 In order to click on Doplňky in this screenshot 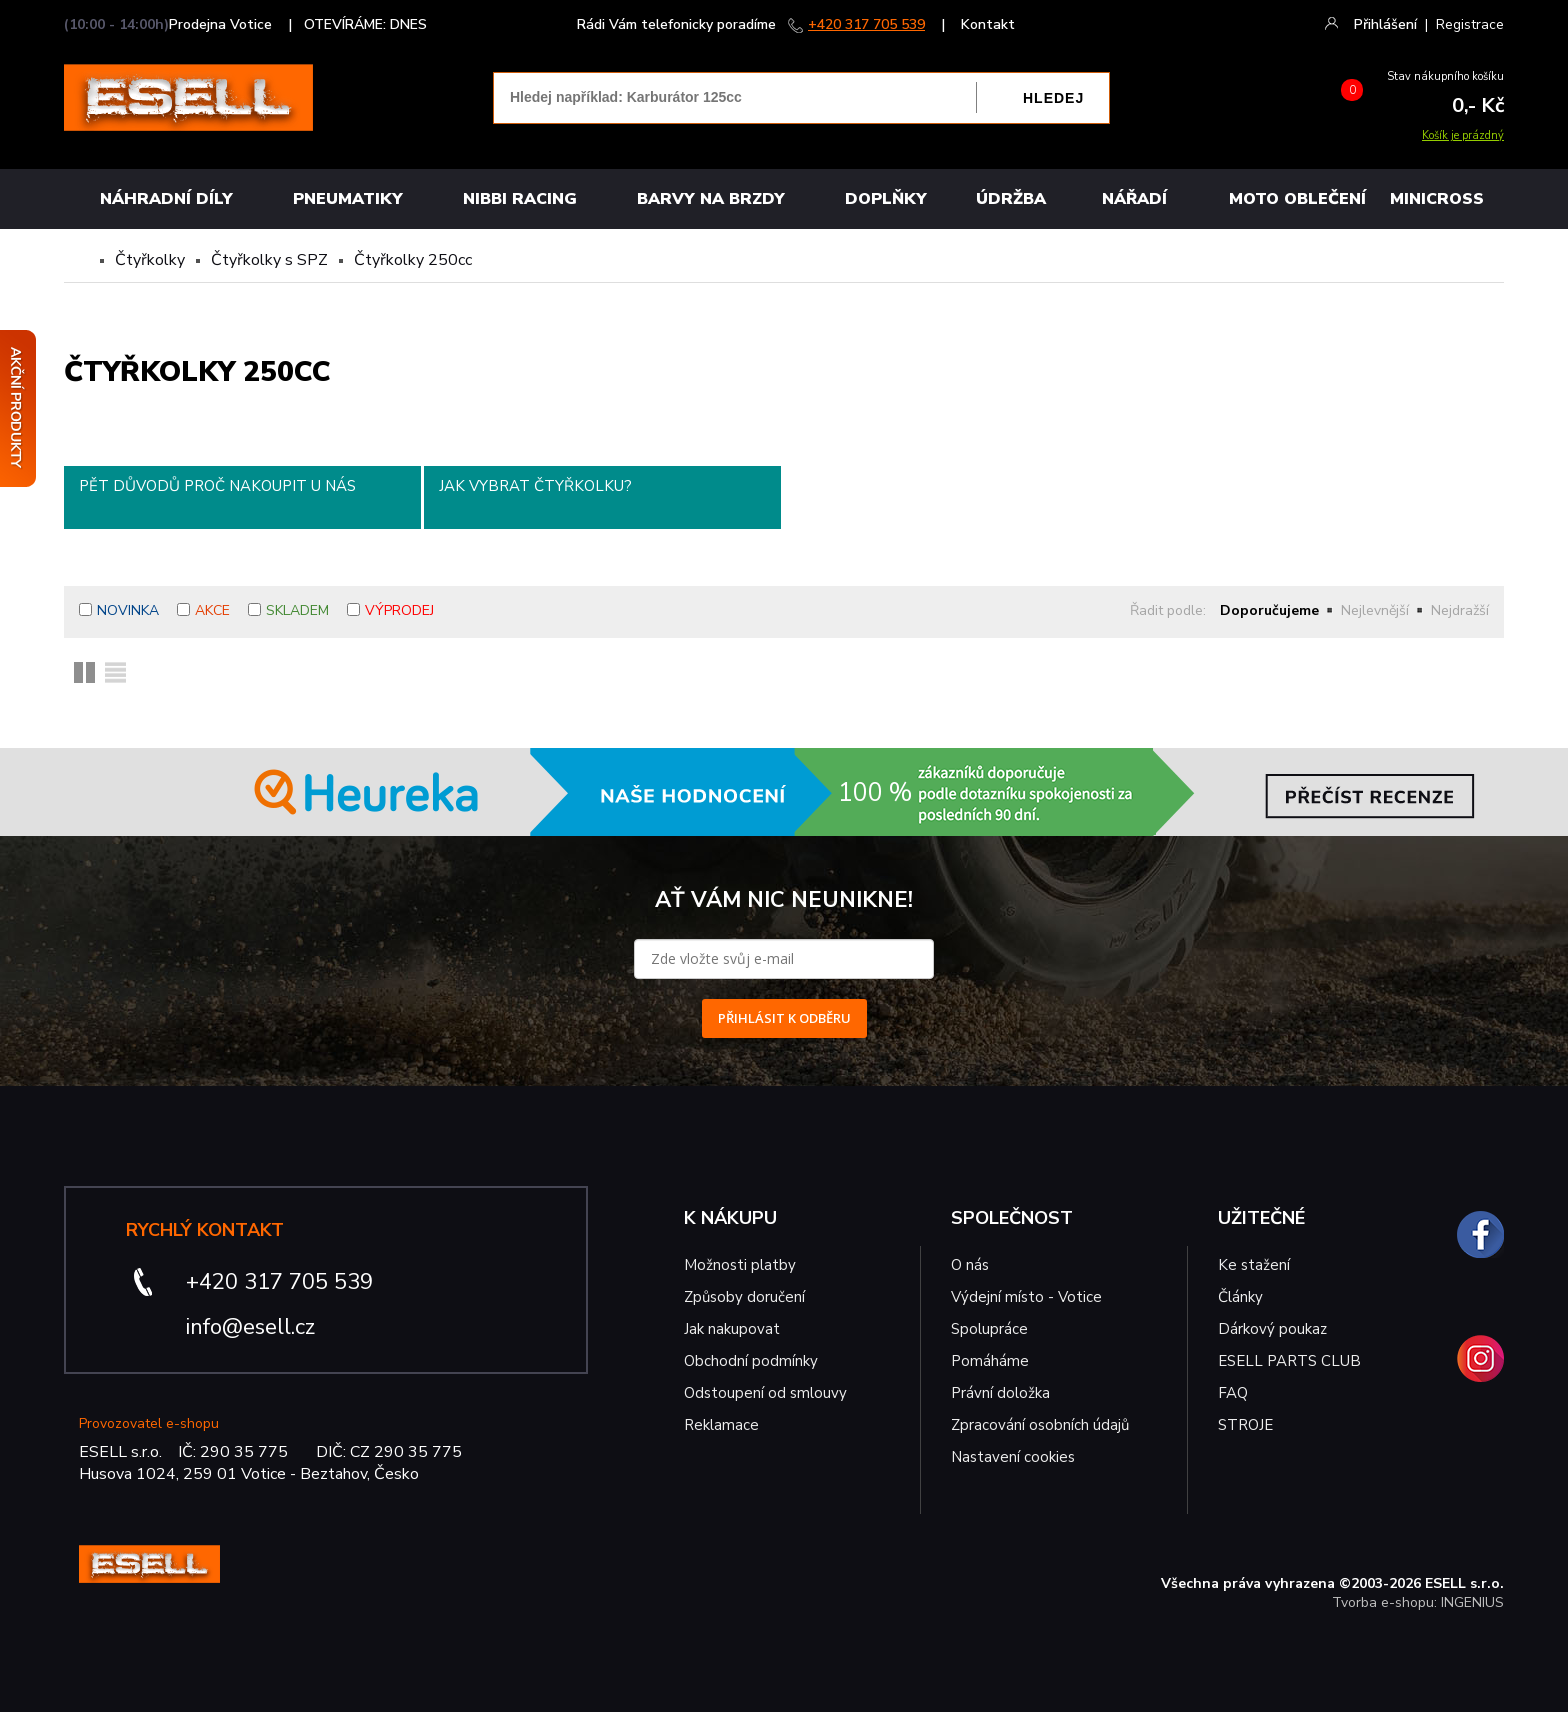, I will do `click(886, 199)`.